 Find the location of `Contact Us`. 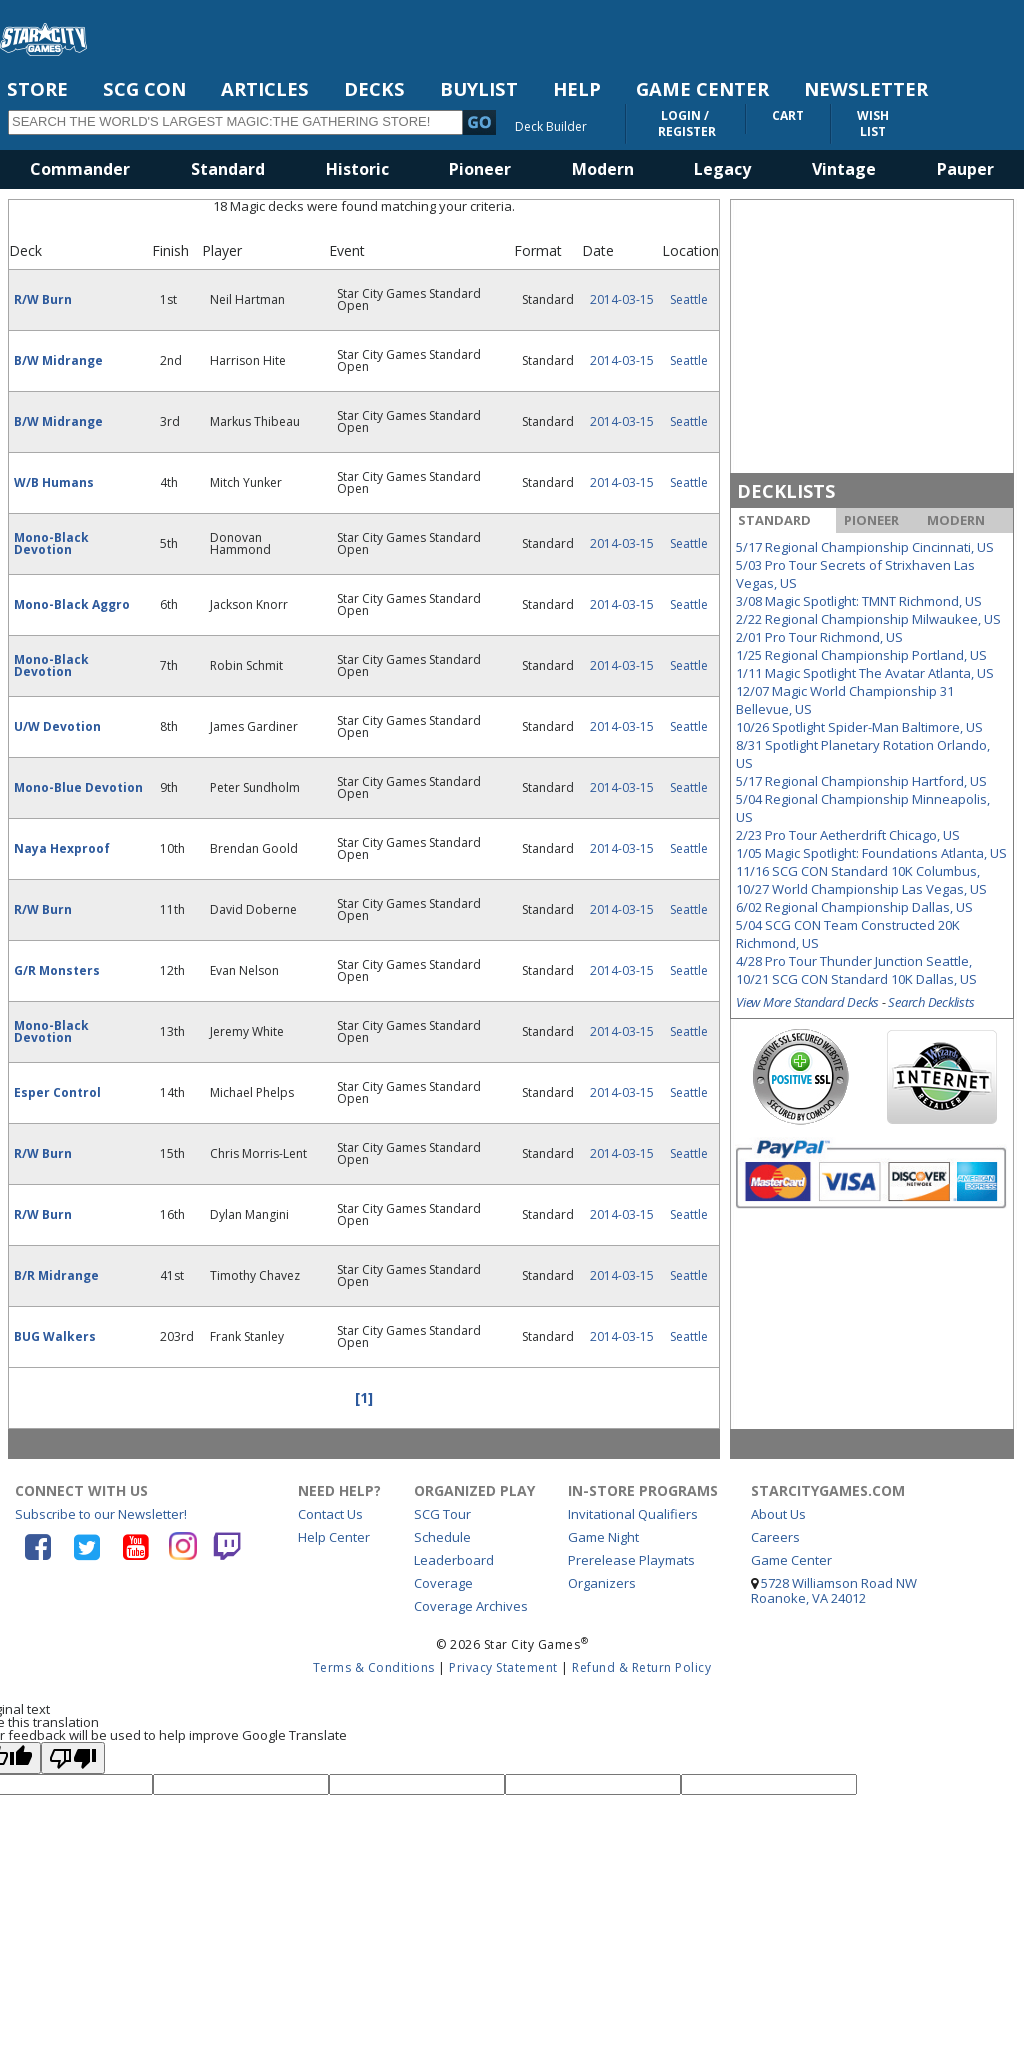

Contact Us is located at coordinates (330, 1514).